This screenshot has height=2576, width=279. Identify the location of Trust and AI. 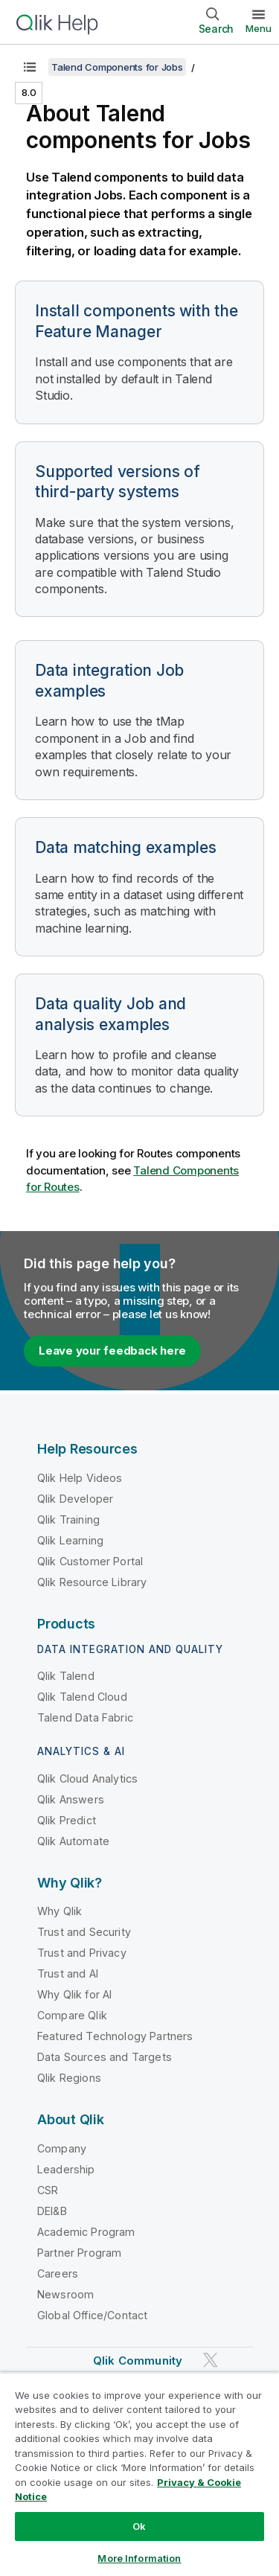
(67, 1973).